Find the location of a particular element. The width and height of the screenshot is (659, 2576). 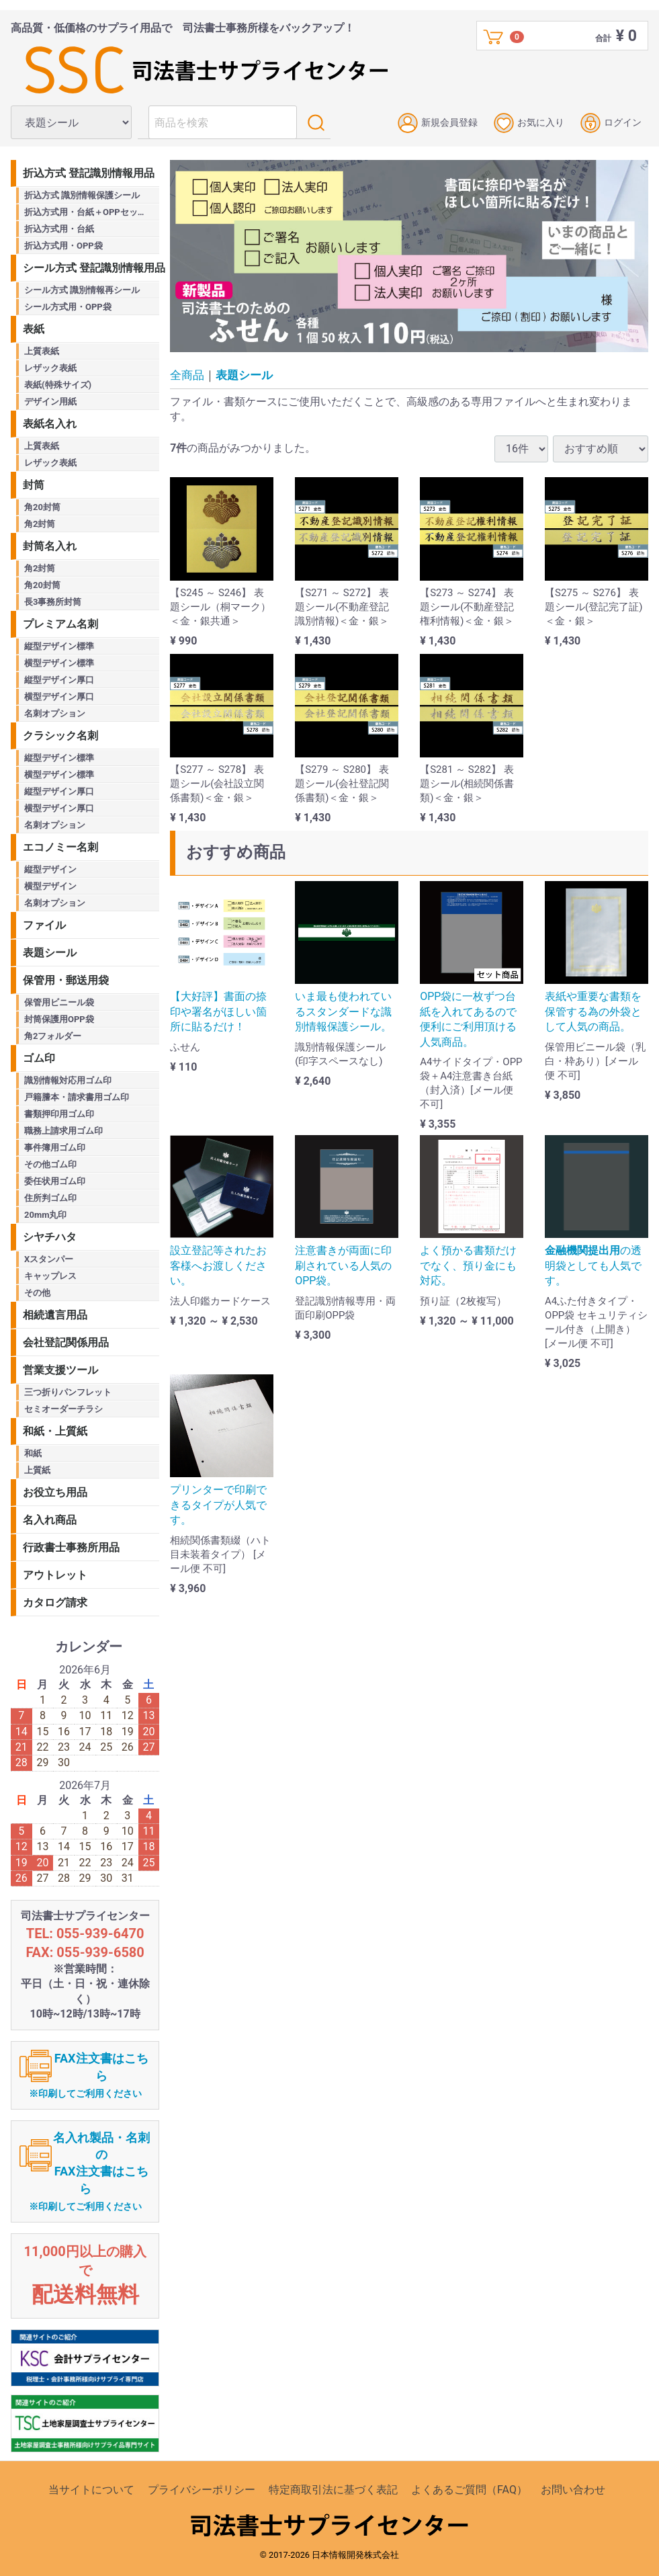

封筒名入れ is located at coordinates (50, 546).